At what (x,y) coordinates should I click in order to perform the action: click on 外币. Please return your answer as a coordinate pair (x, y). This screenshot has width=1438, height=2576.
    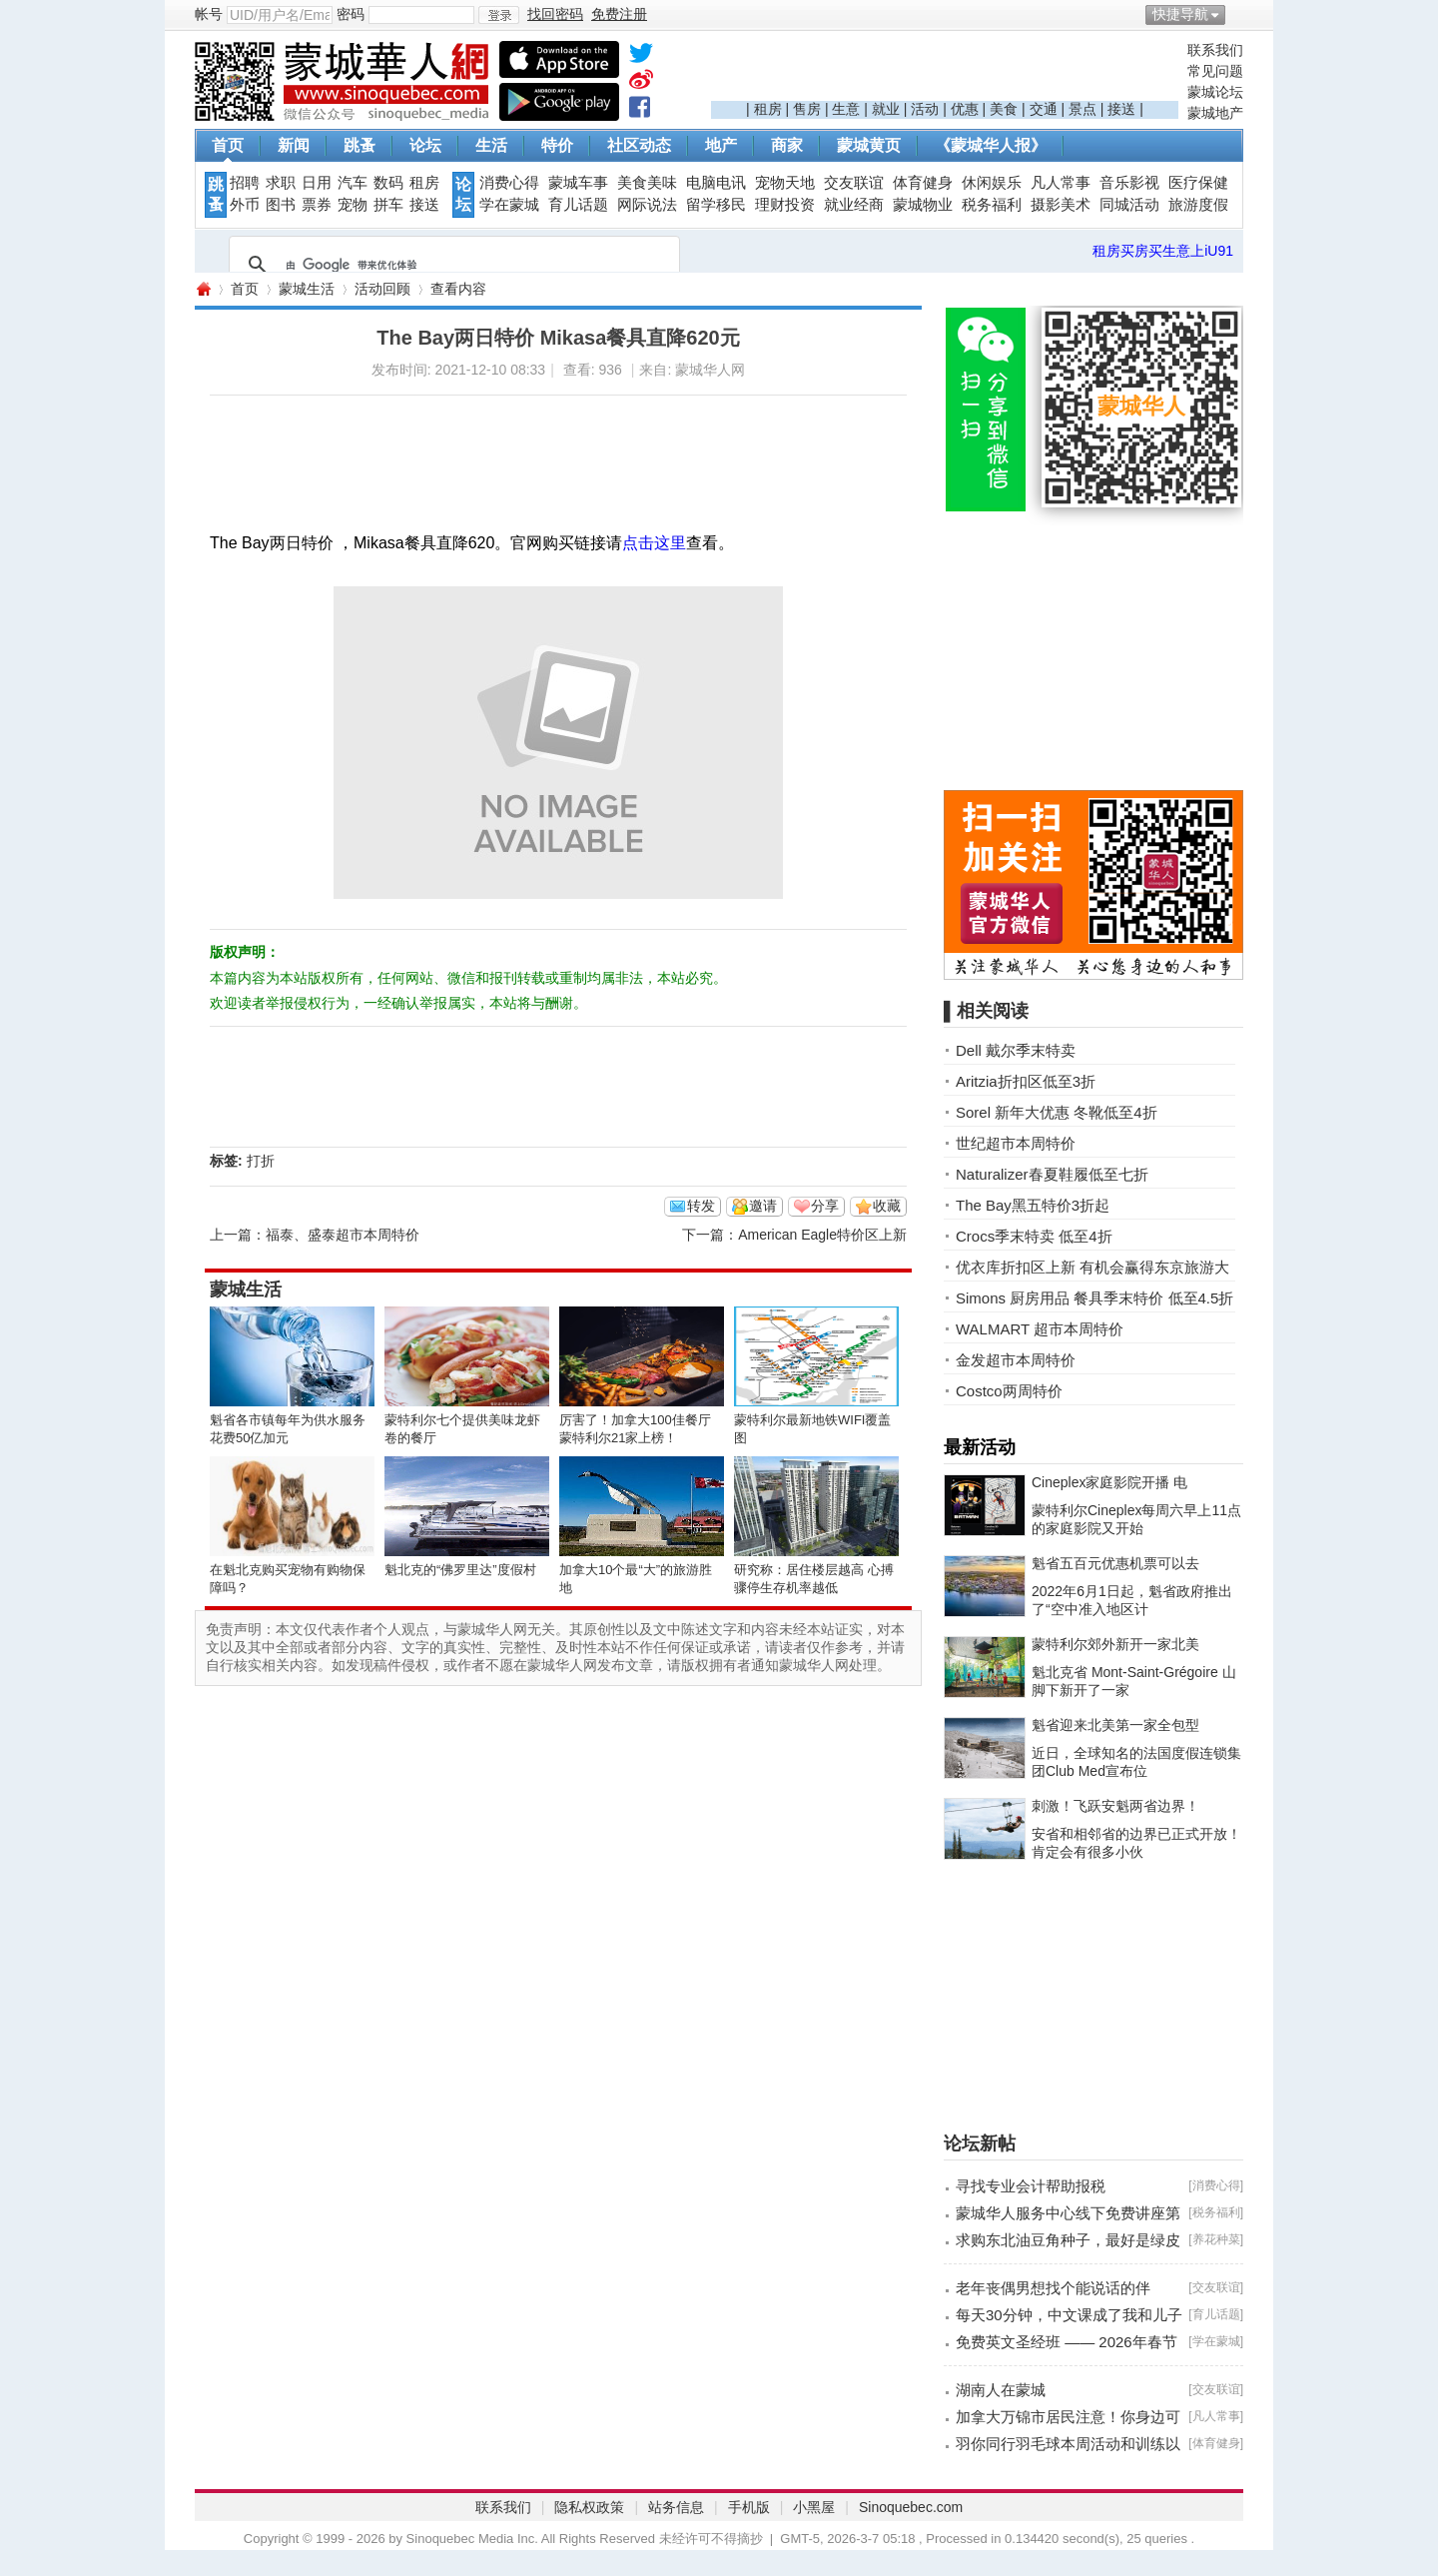
    Looking at the image, I should click on (245, 205).